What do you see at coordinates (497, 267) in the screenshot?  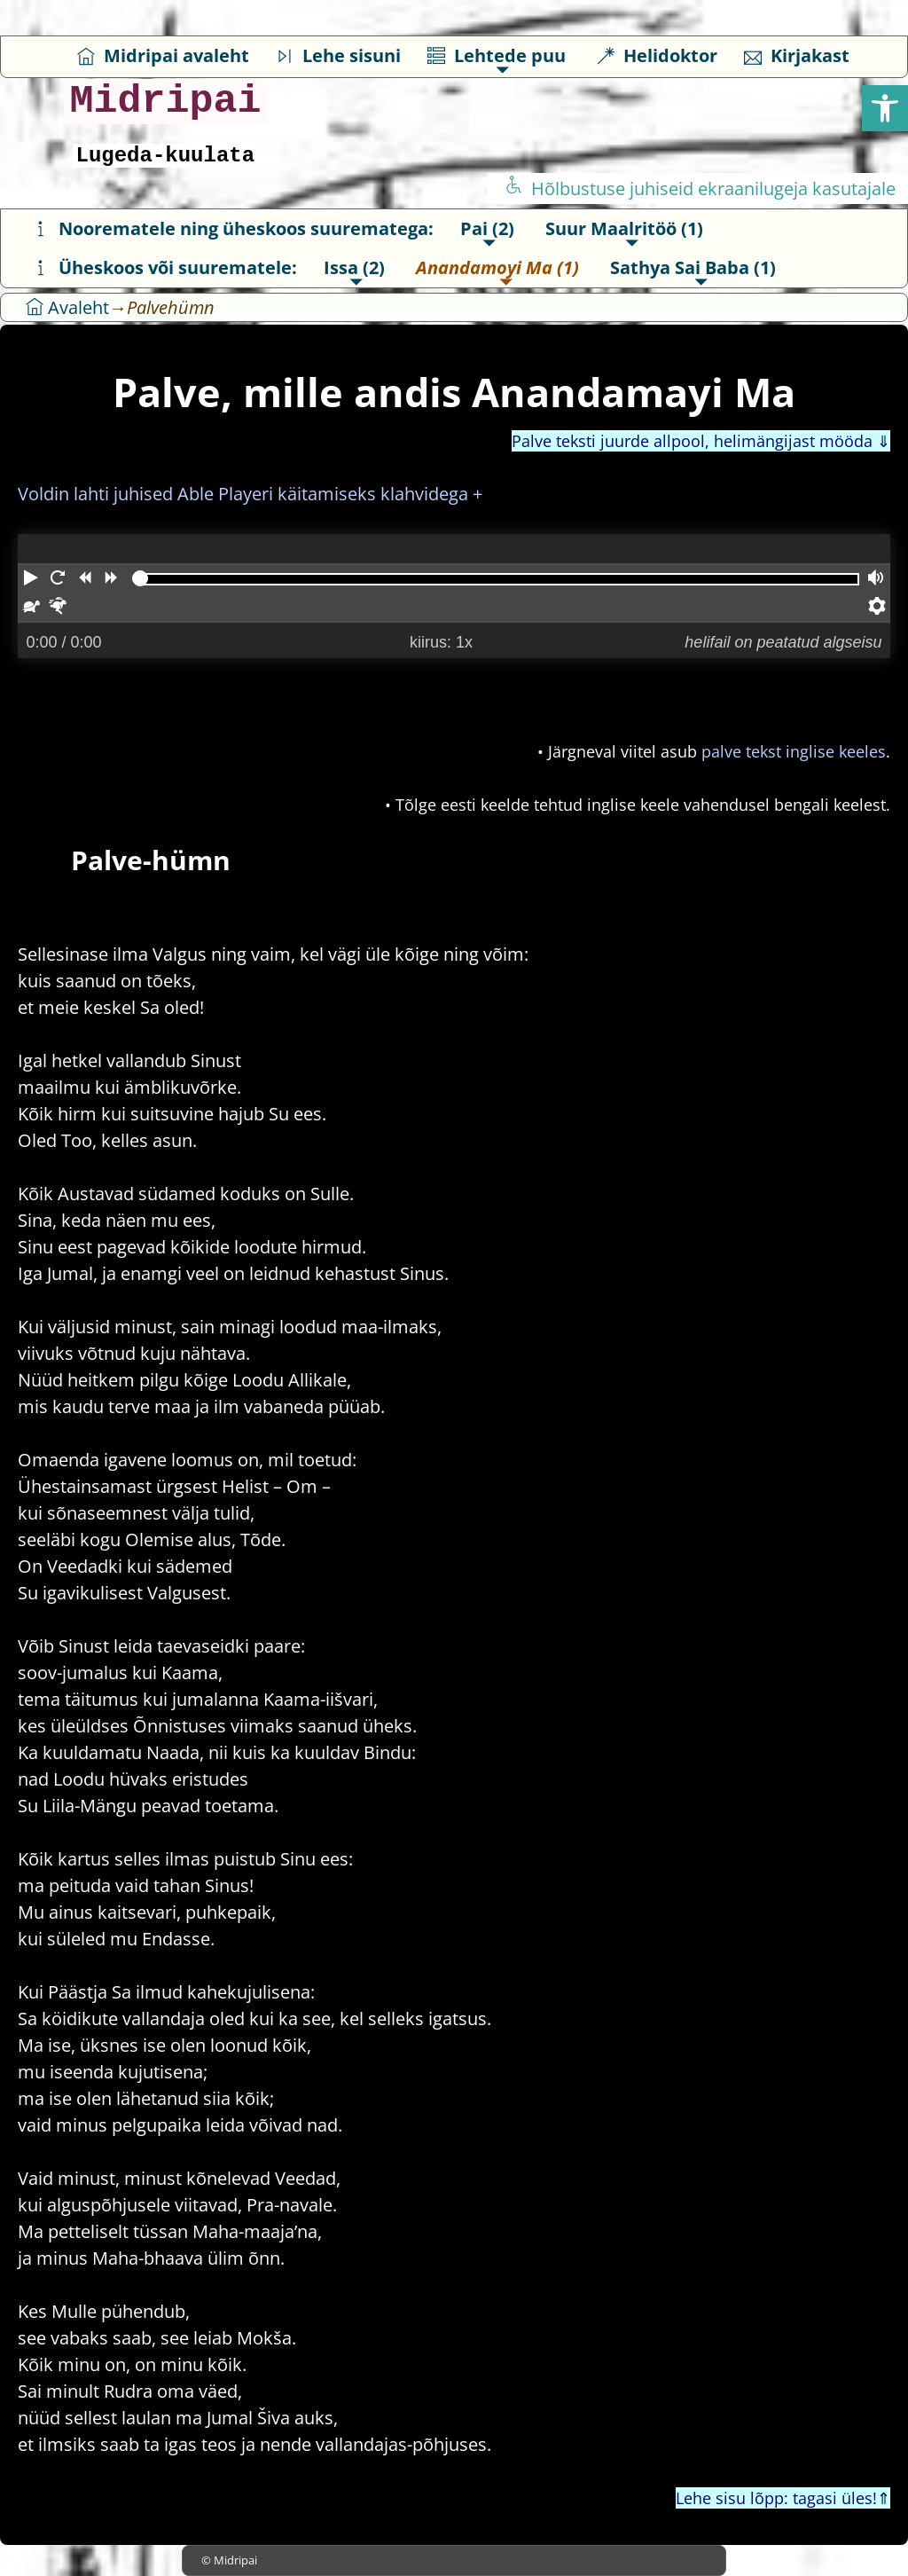 I see `Anandamoyi Ma (1)` at bounding box center [497, 267].